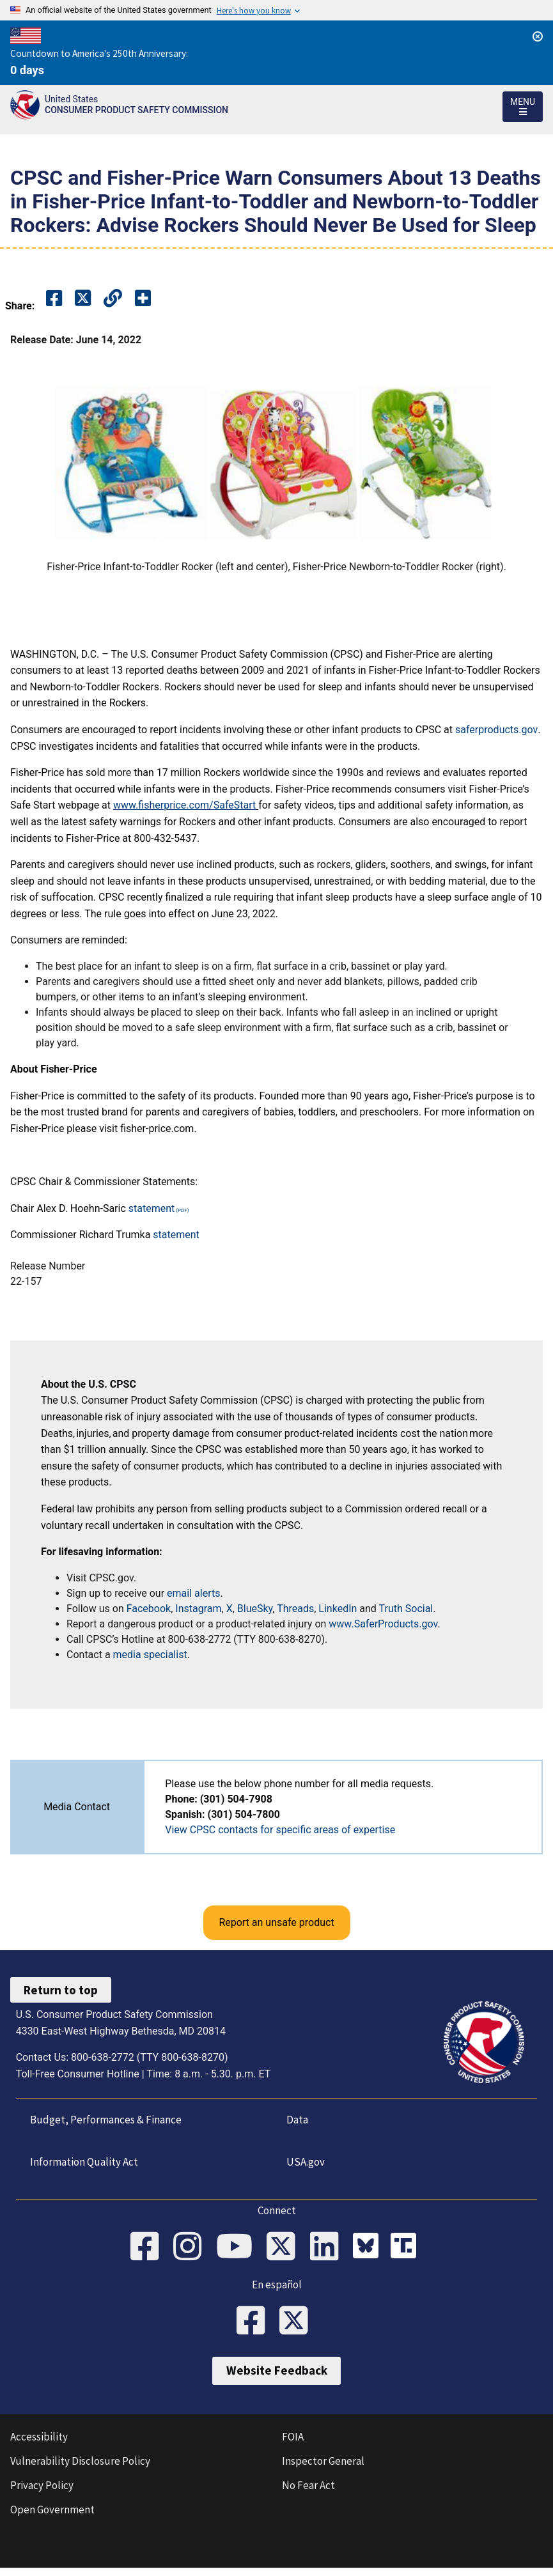 The width and height of the screenshot is (553, 2576). Describe the element at coordinates (149, 1608) in the screenshot. I see `Facebook` at that location.